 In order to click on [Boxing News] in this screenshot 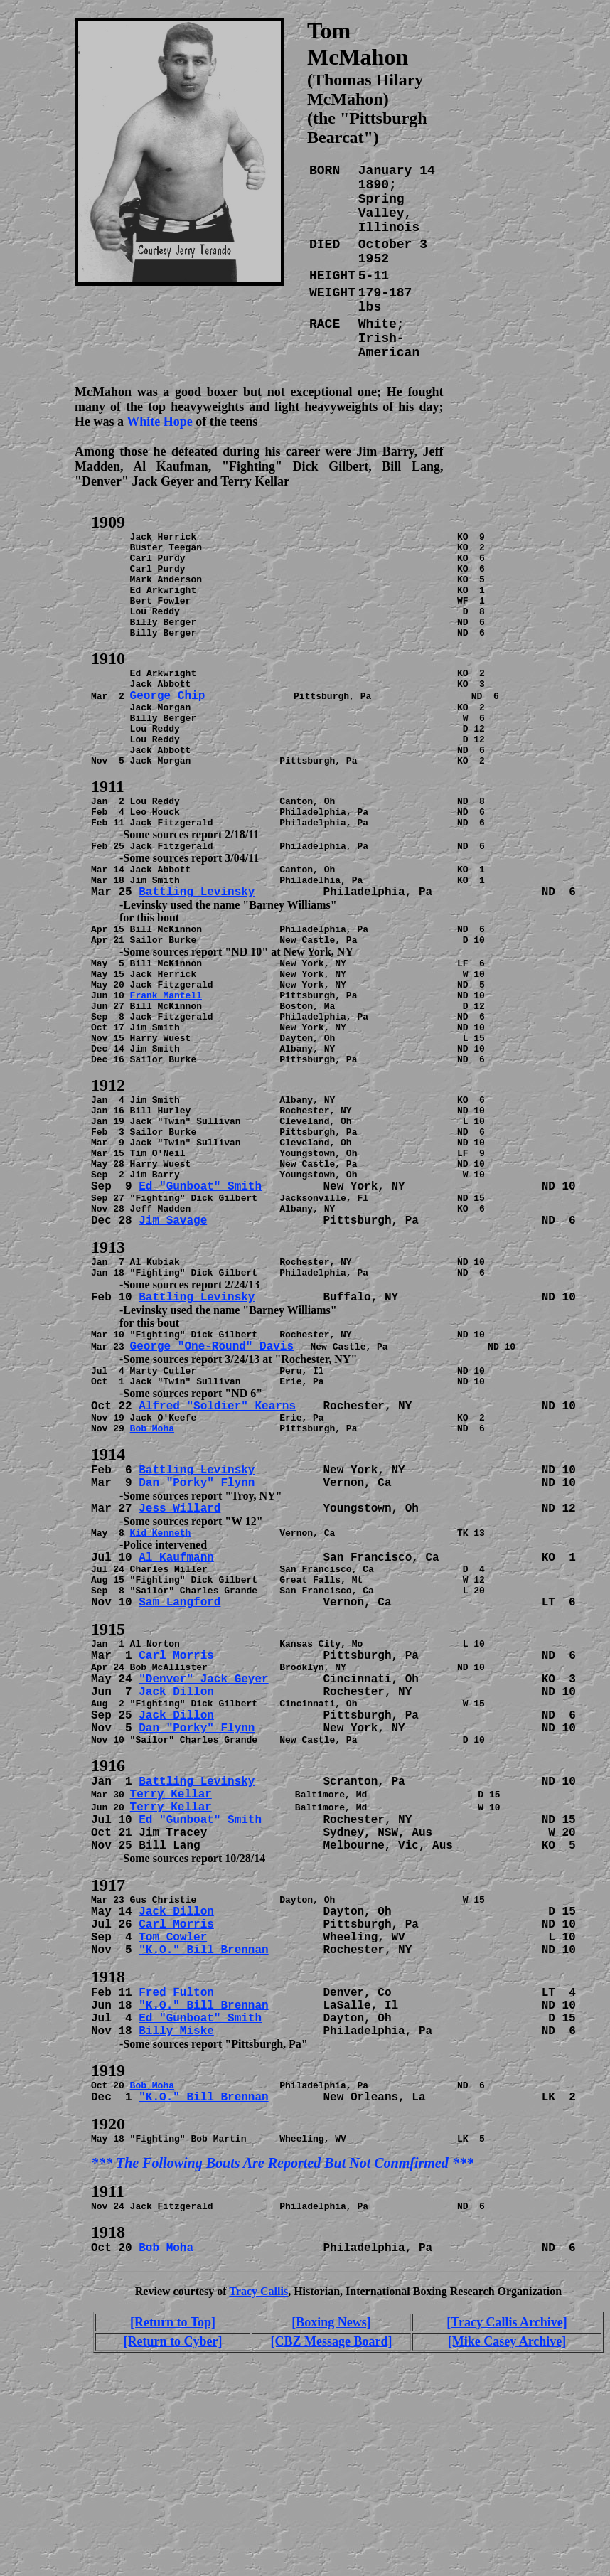, I will do `click(331, 2493)`.